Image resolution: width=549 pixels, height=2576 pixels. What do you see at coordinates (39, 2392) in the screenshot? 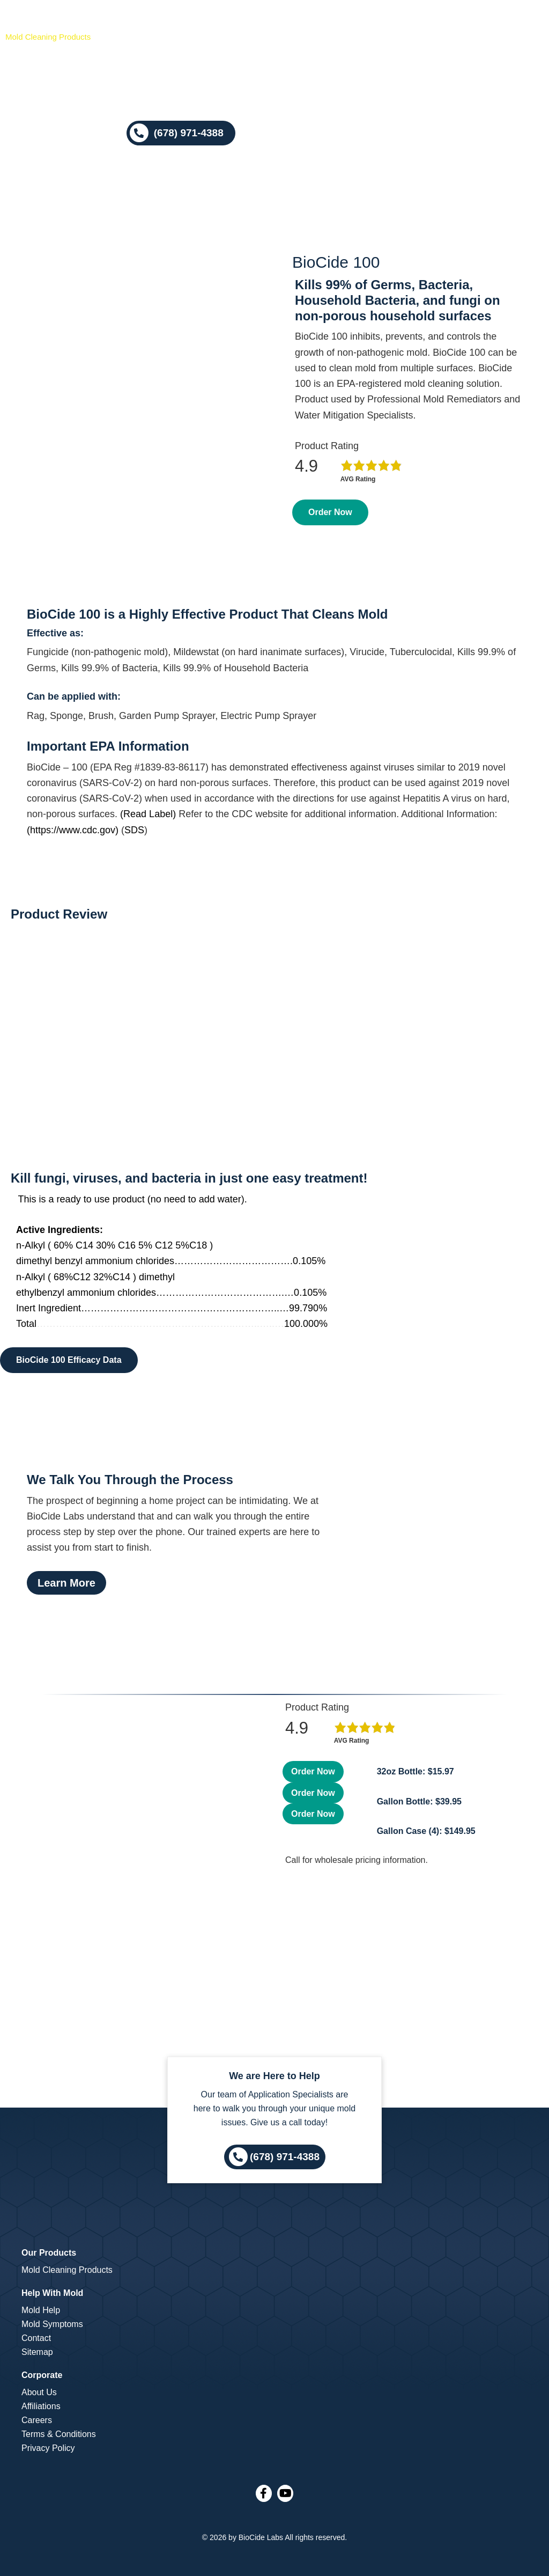
I see `About Us` at bounding box center [39, 2392].